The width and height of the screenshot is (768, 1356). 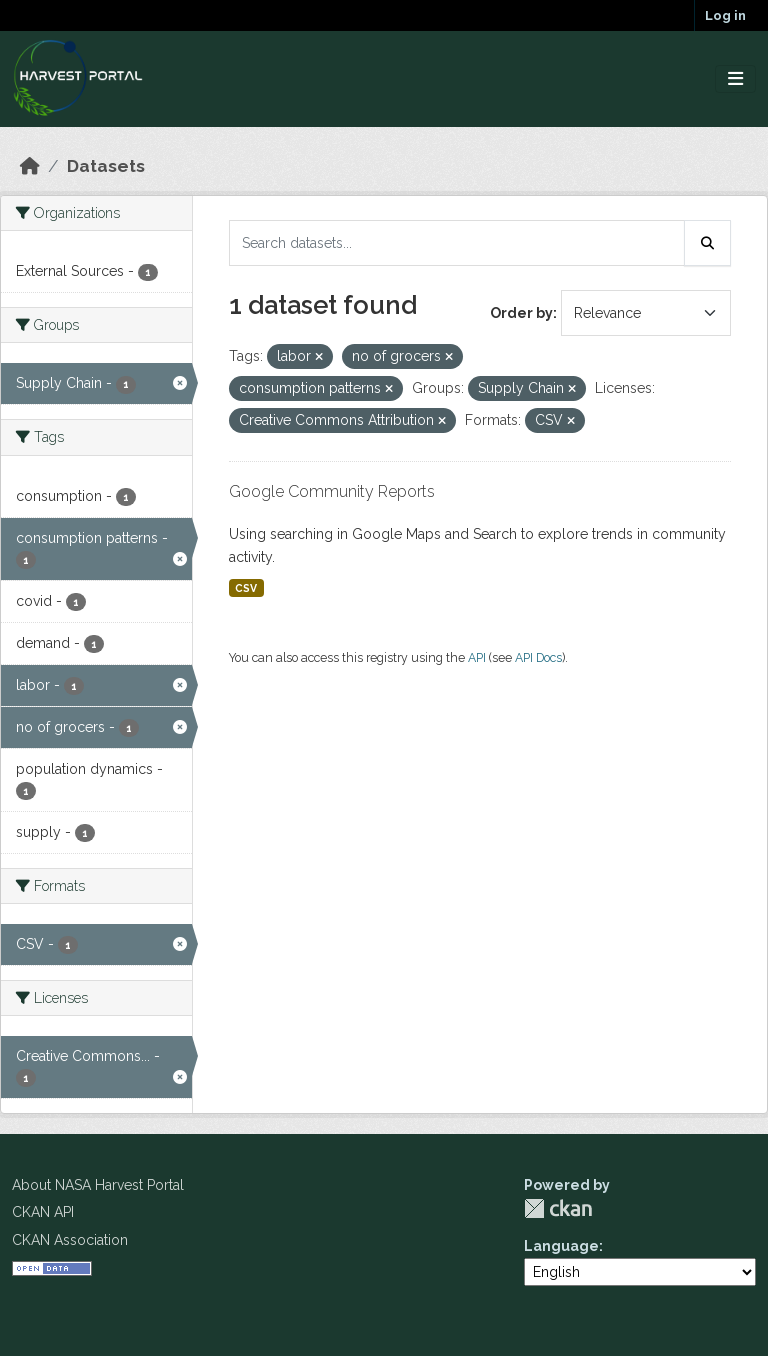 I want to click on CSV, so click(x=246, y=588).